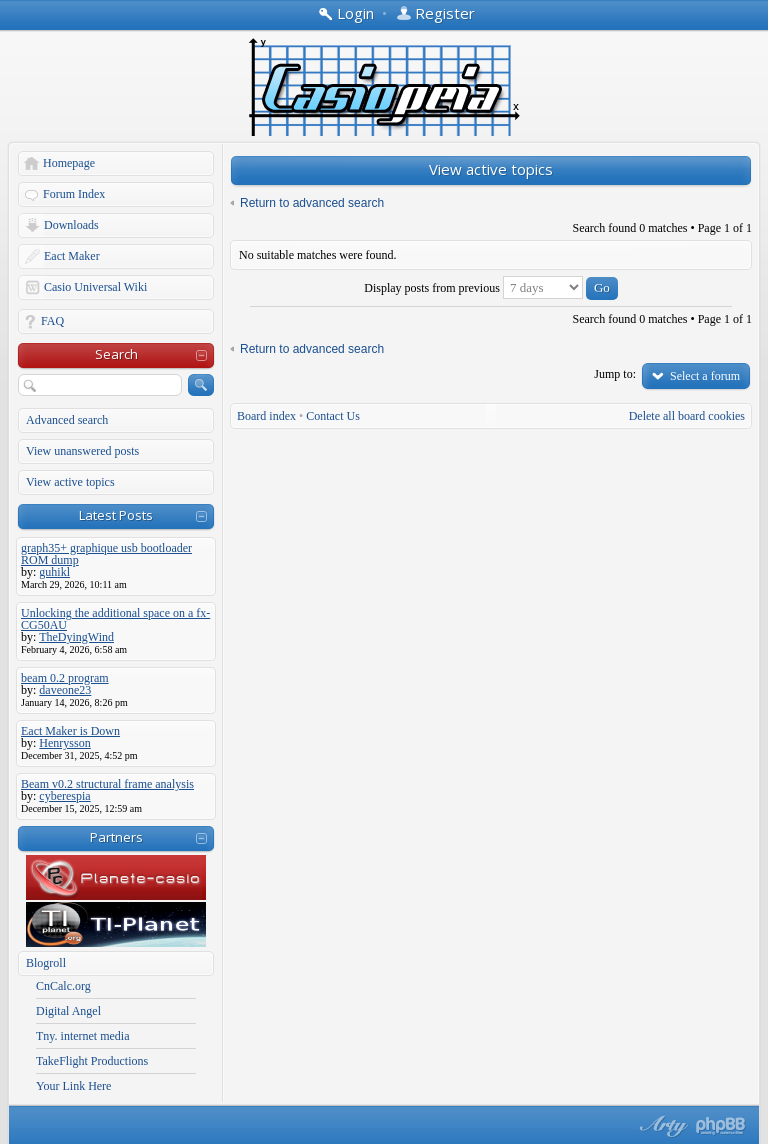  What do you see at coordinates (266, 416) in the screenshot?
I see `Board index` at bounding box center [266, 416].